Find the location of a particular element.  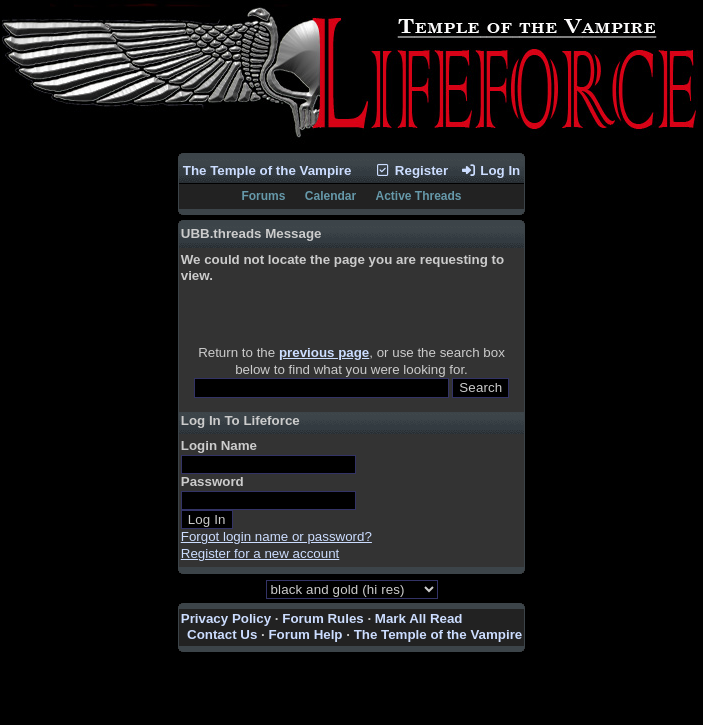

Mark All Read is located at coordinates (419, 618).